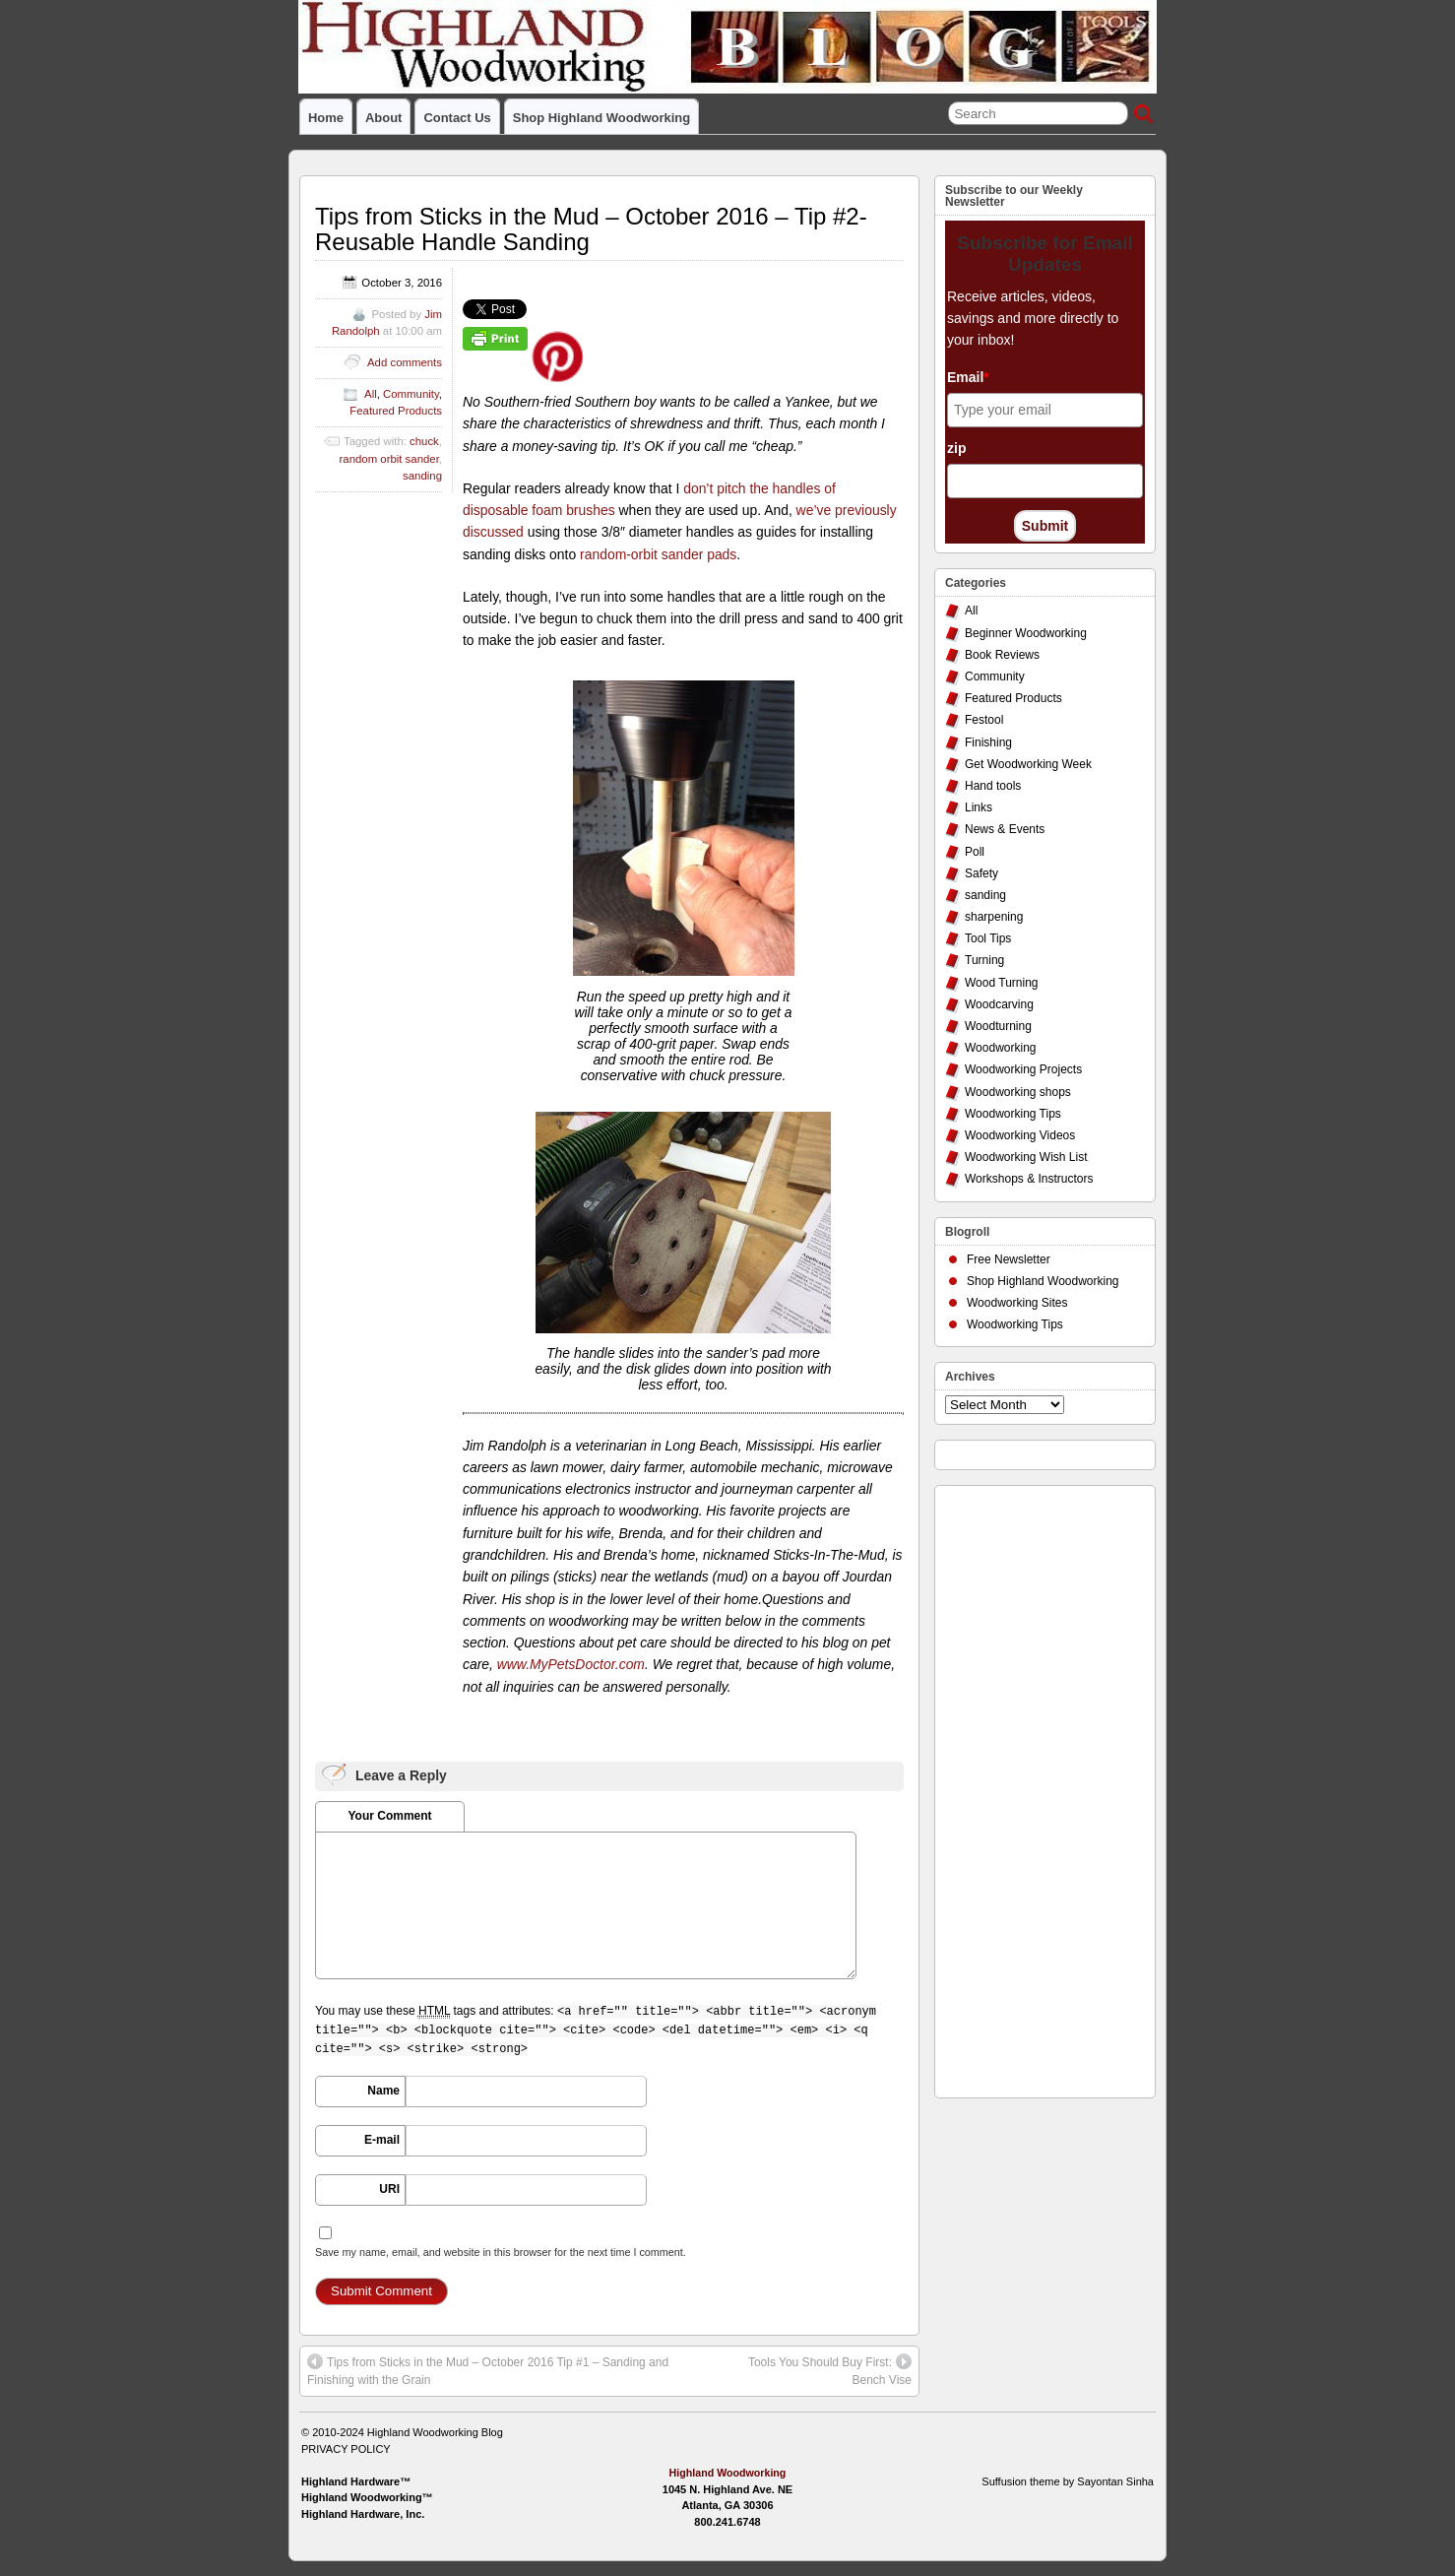 Image resolution: width=1455 pixels, height=2576 pixels. Describe the element at coordinates (571, 1664) in the screenshot. I see `www.MyPetsDoctor.com` at that location.